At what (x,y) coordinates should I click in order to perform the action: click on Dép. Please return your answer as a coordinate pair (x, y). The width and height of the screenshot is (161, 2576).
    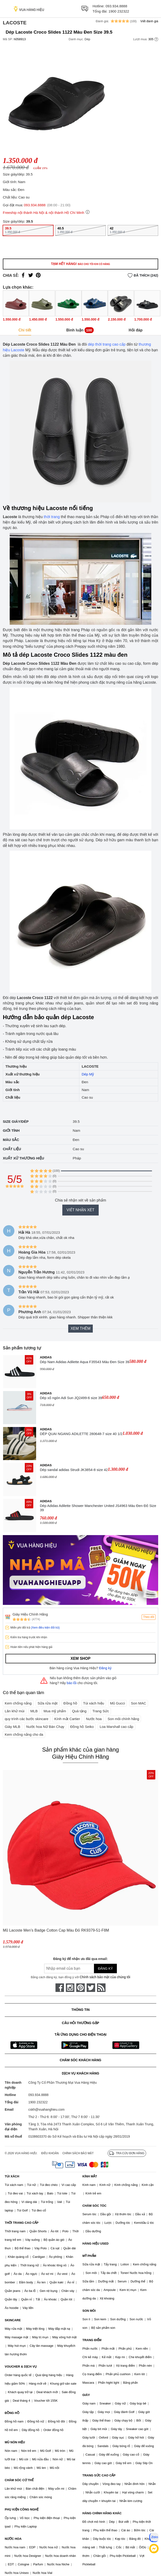
    Looking at the image, I should click on (87, 39).